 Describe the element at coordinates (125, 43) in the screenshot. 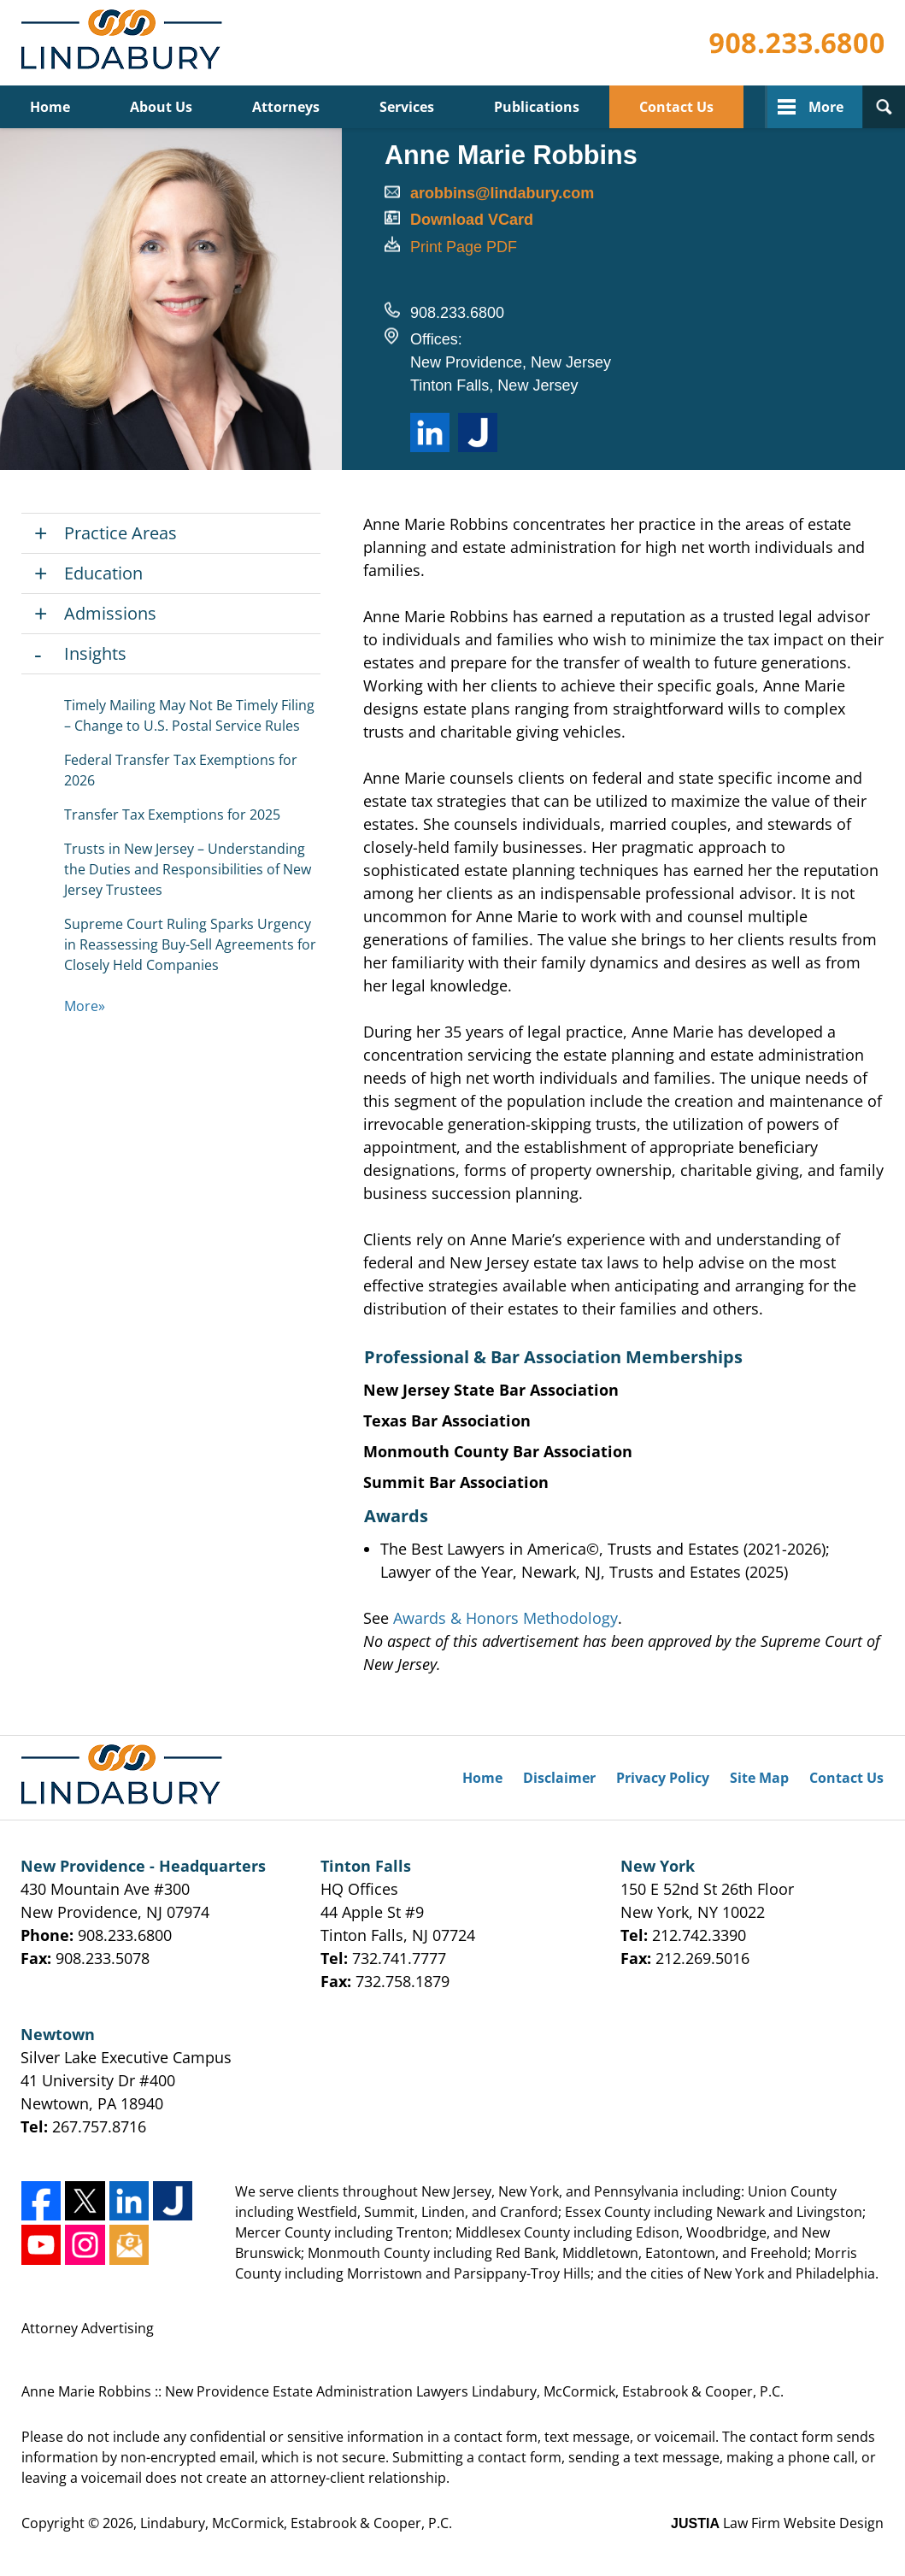

I see `Lindabury, McCormick, Estabrook & Cooper, P.C. Home` at that location.